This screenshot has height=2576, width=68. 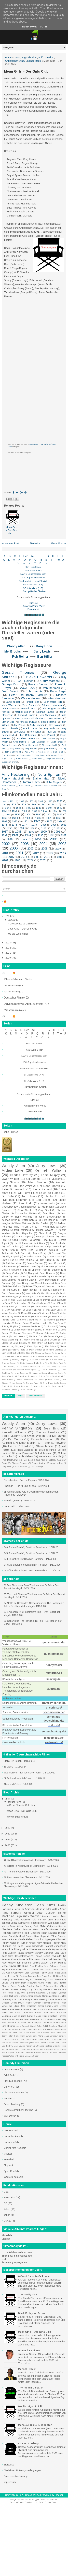 I want to click on 1941, so click(x=43, y=804).